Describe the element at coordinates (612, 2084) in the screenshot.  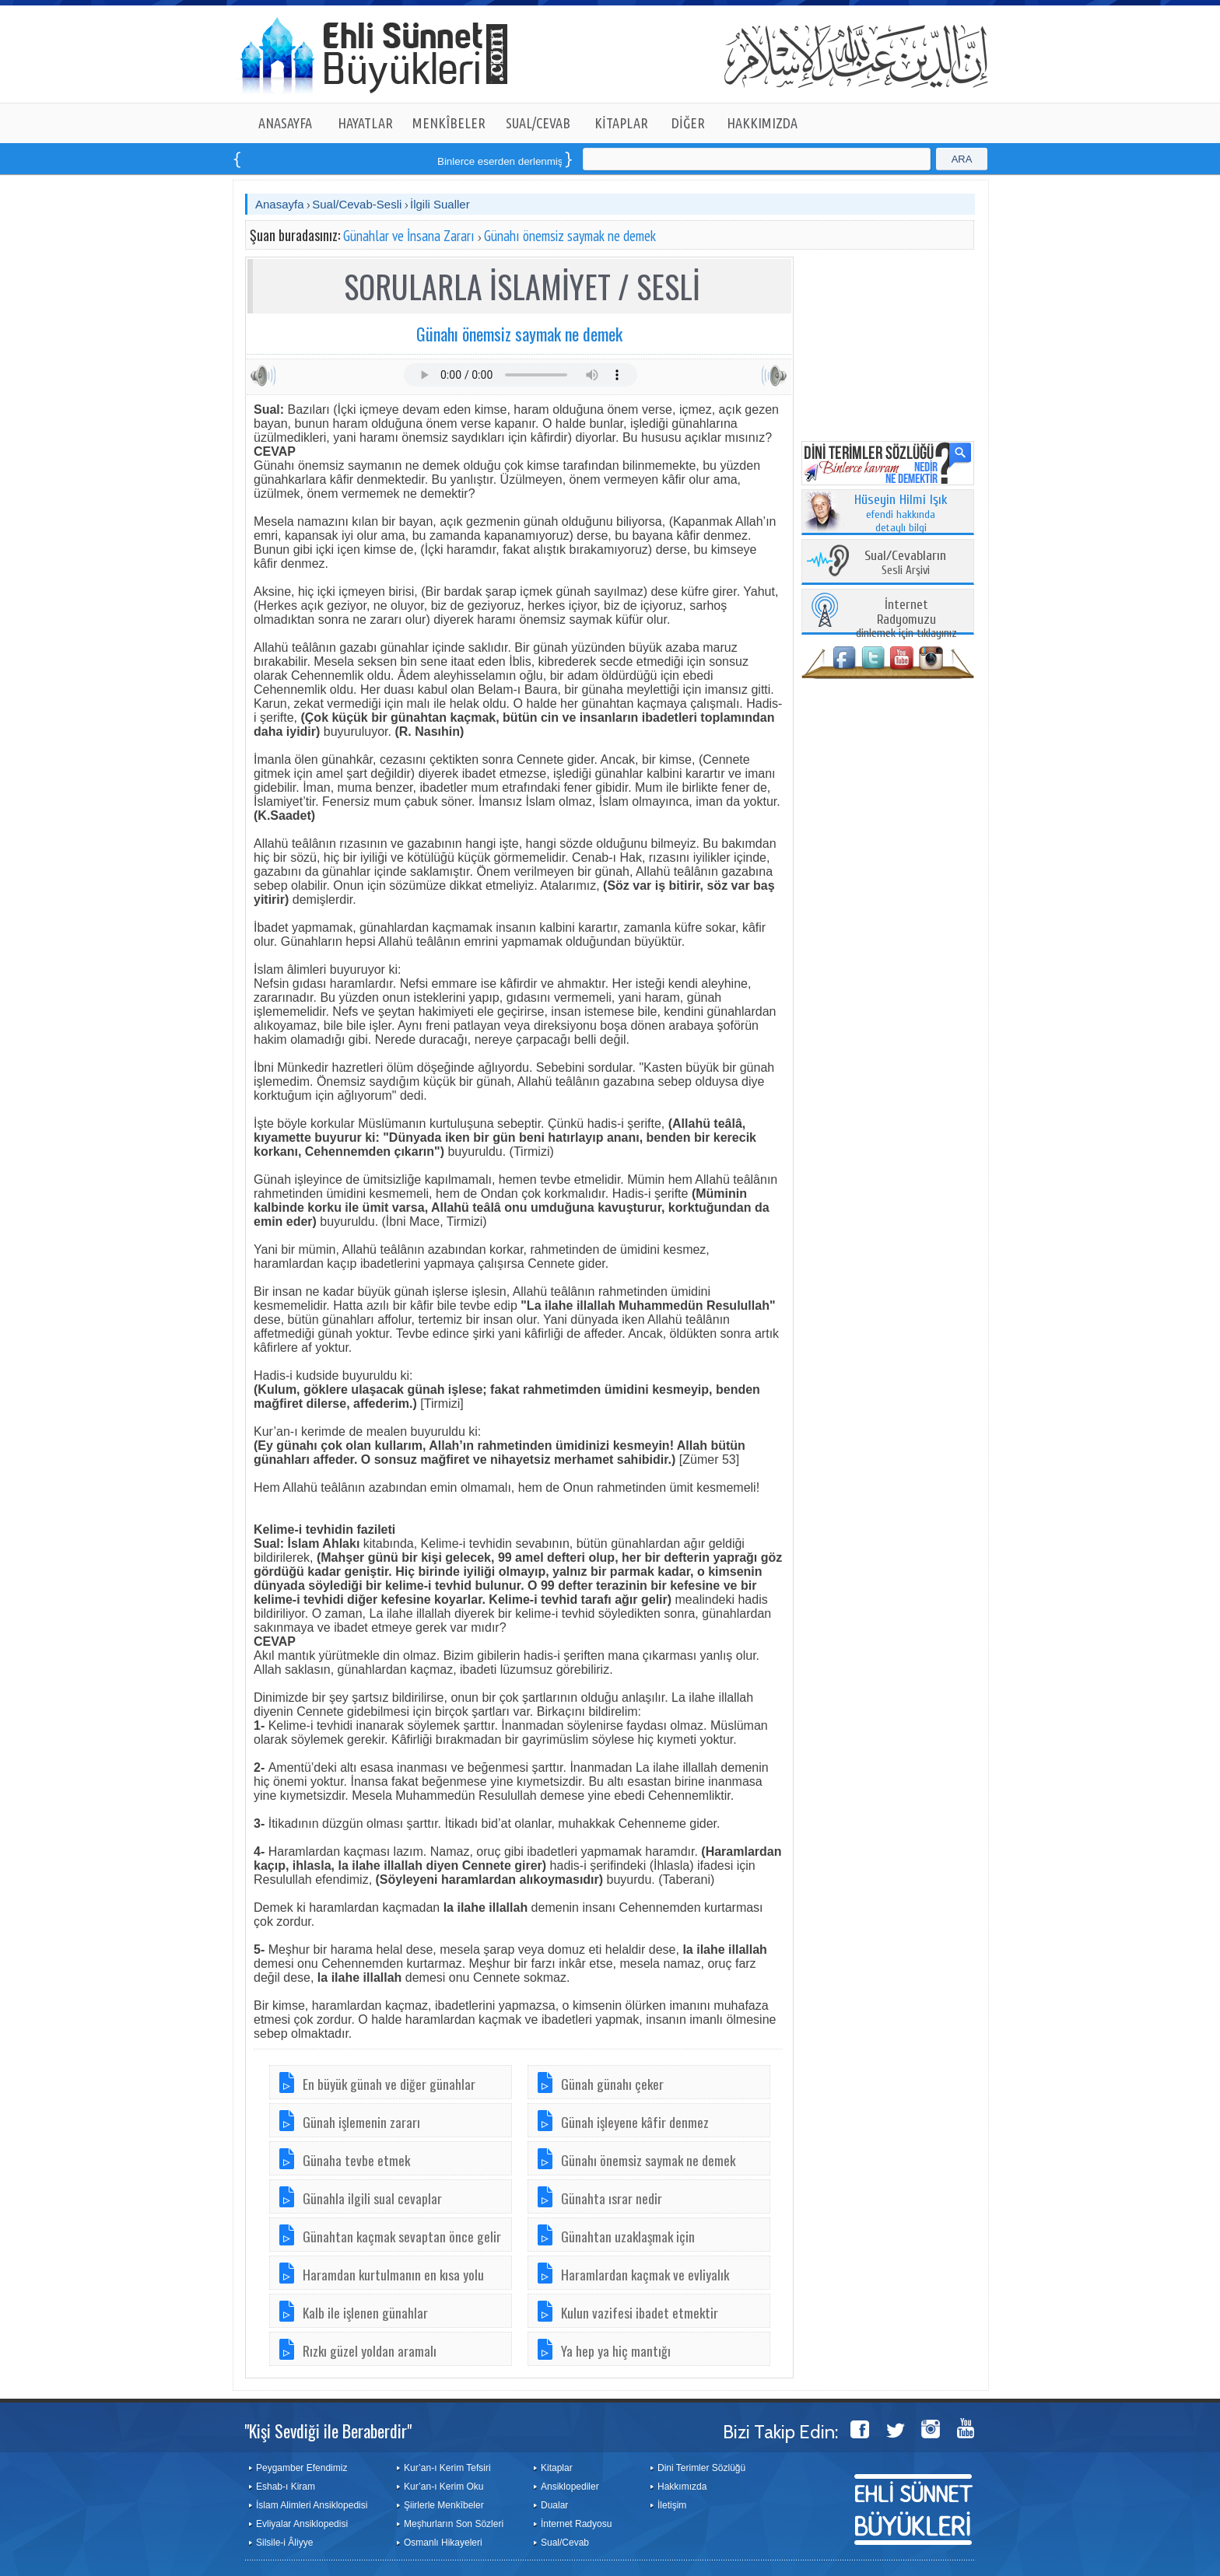
I see `Günah günahı çeker` at that location.